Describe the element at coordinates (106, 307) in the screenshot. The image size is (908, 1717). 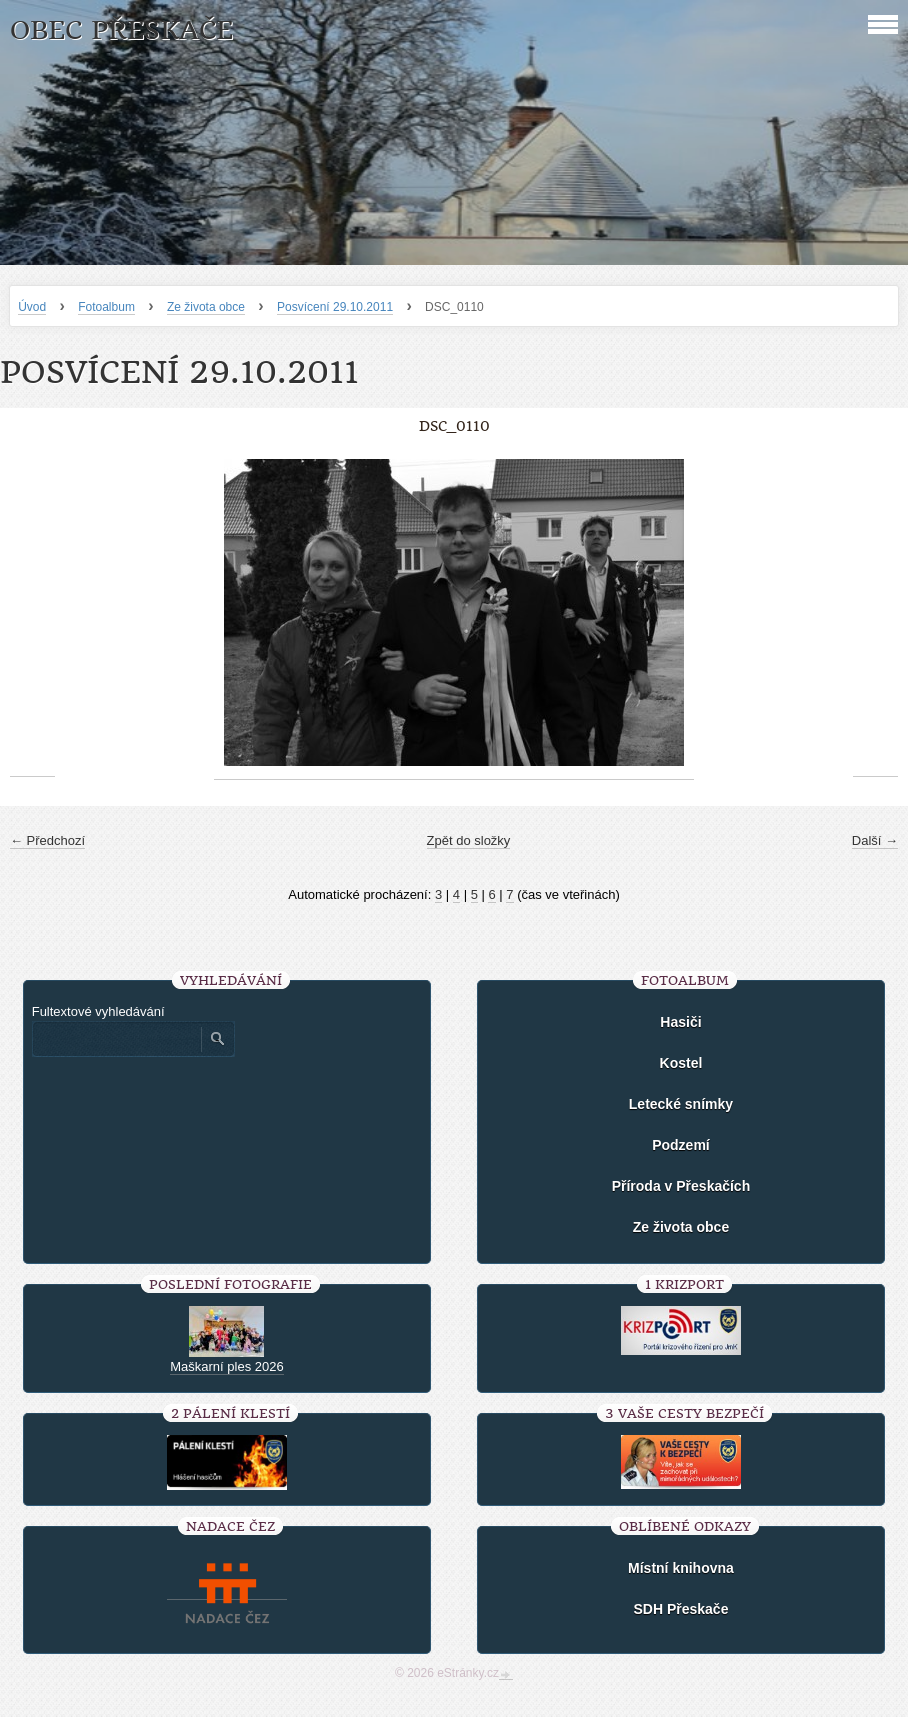
I see `Fotoalbum` at that location.